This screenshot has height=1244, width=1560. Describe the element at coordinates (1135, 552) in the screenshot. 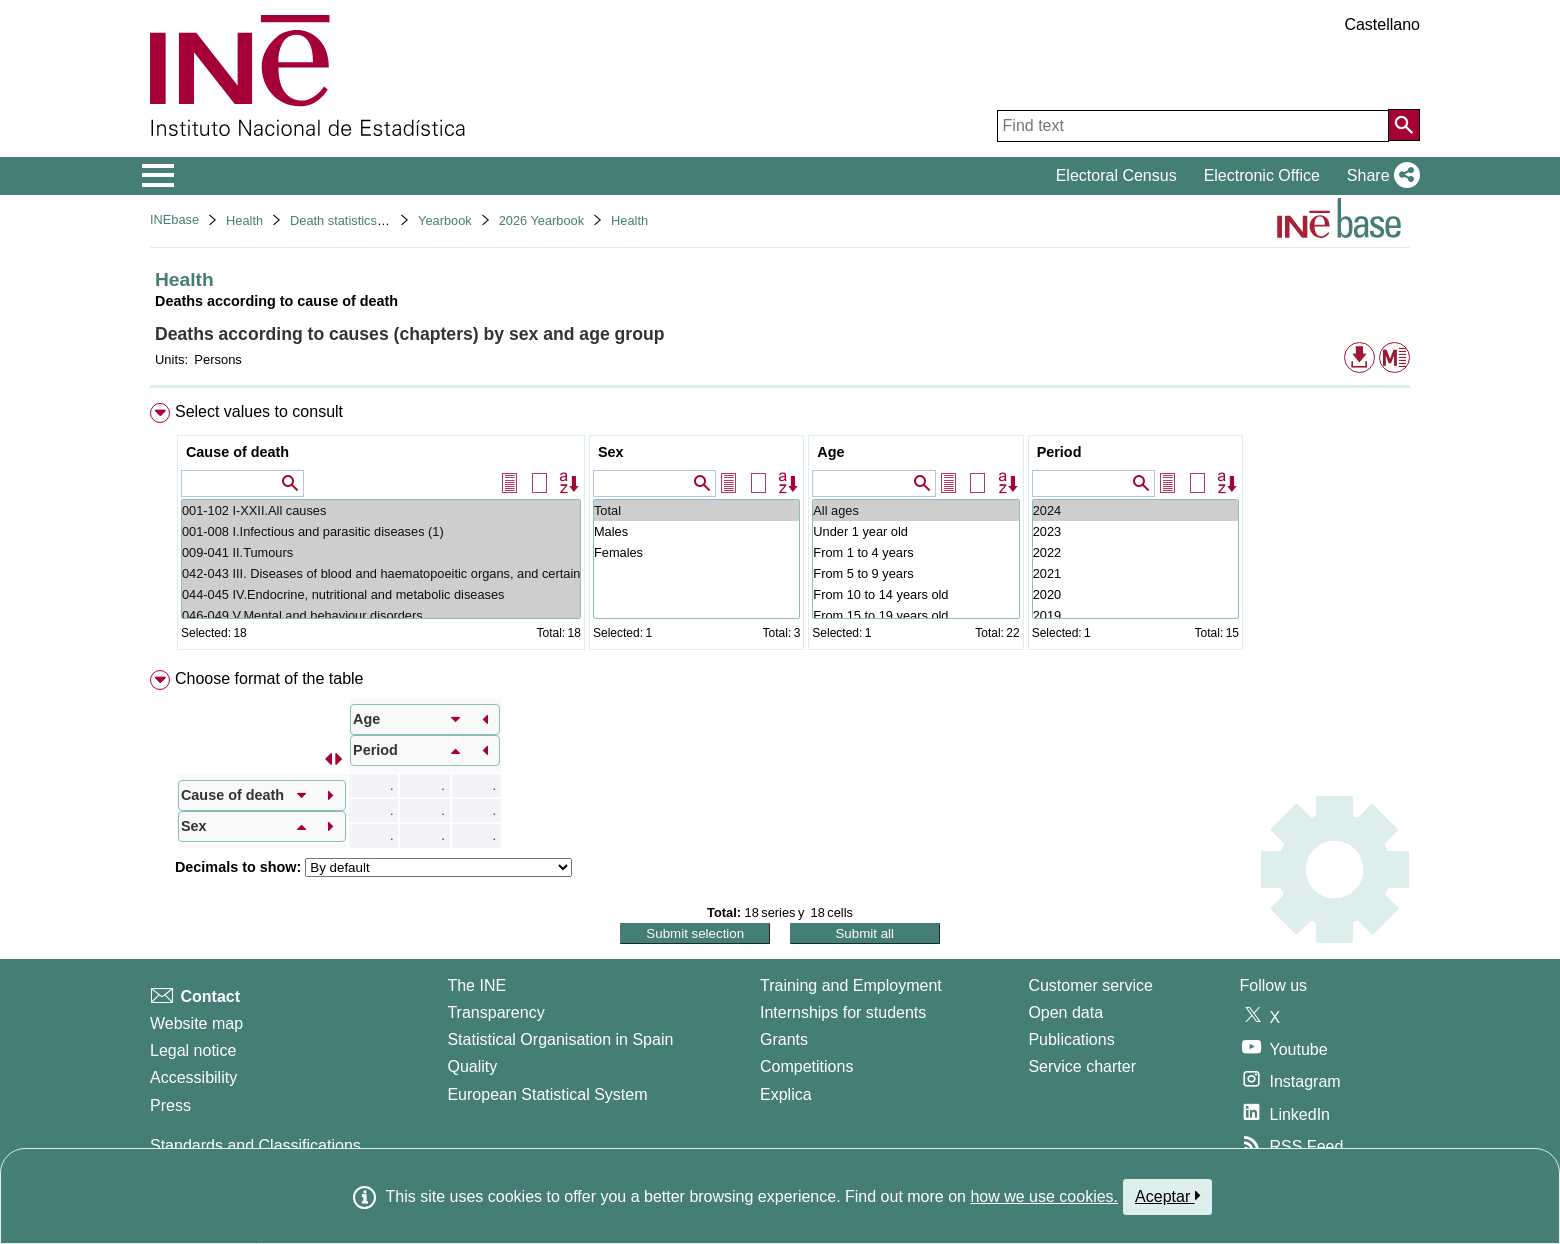

I see `2022` at that location.